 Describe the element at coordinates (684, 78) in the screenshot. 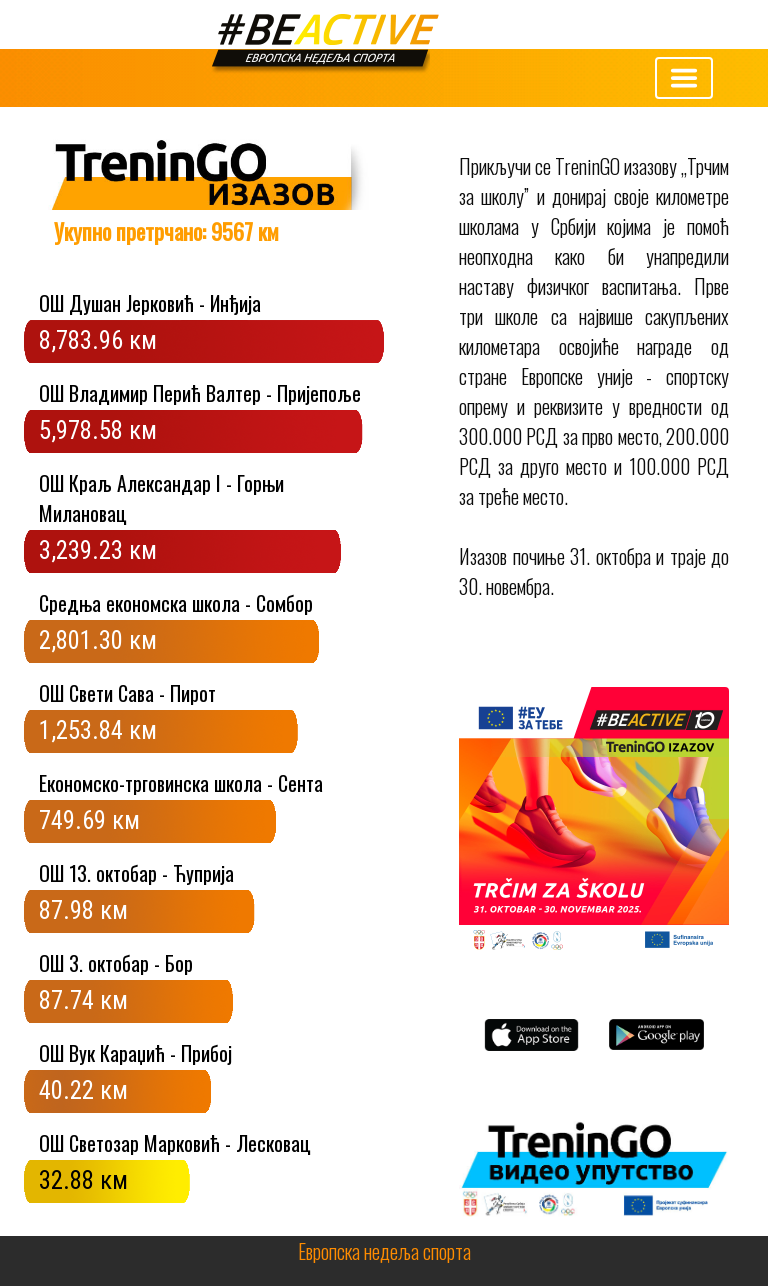

I see `[Toggle navigation]` at that location.